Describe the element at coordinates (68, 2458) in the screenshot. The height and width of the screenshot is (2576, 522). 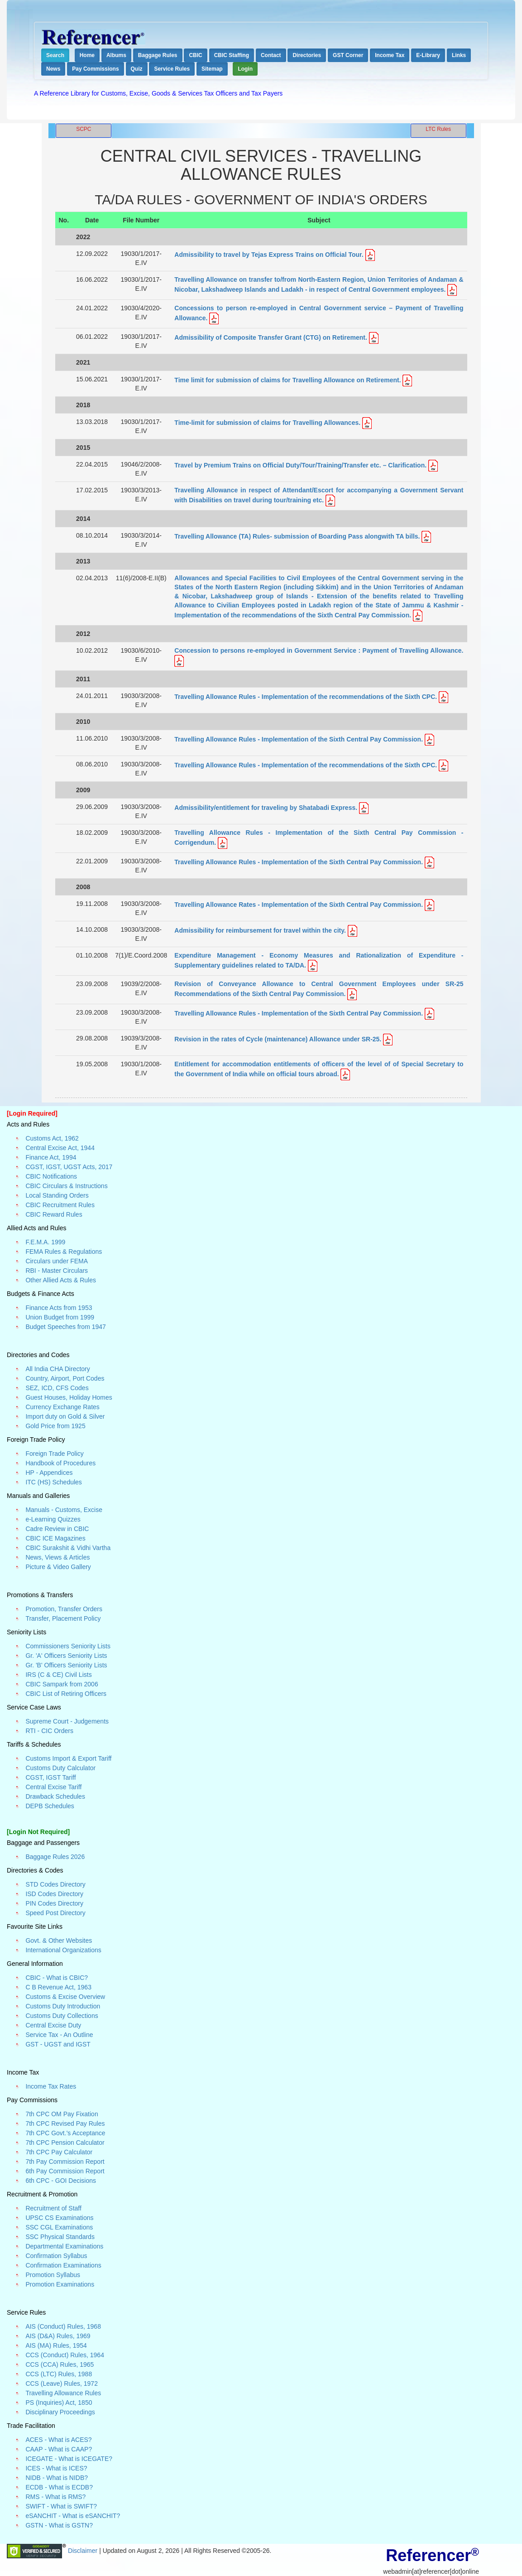
I see `ICEGATE - What is ICEGATE?` at that location.